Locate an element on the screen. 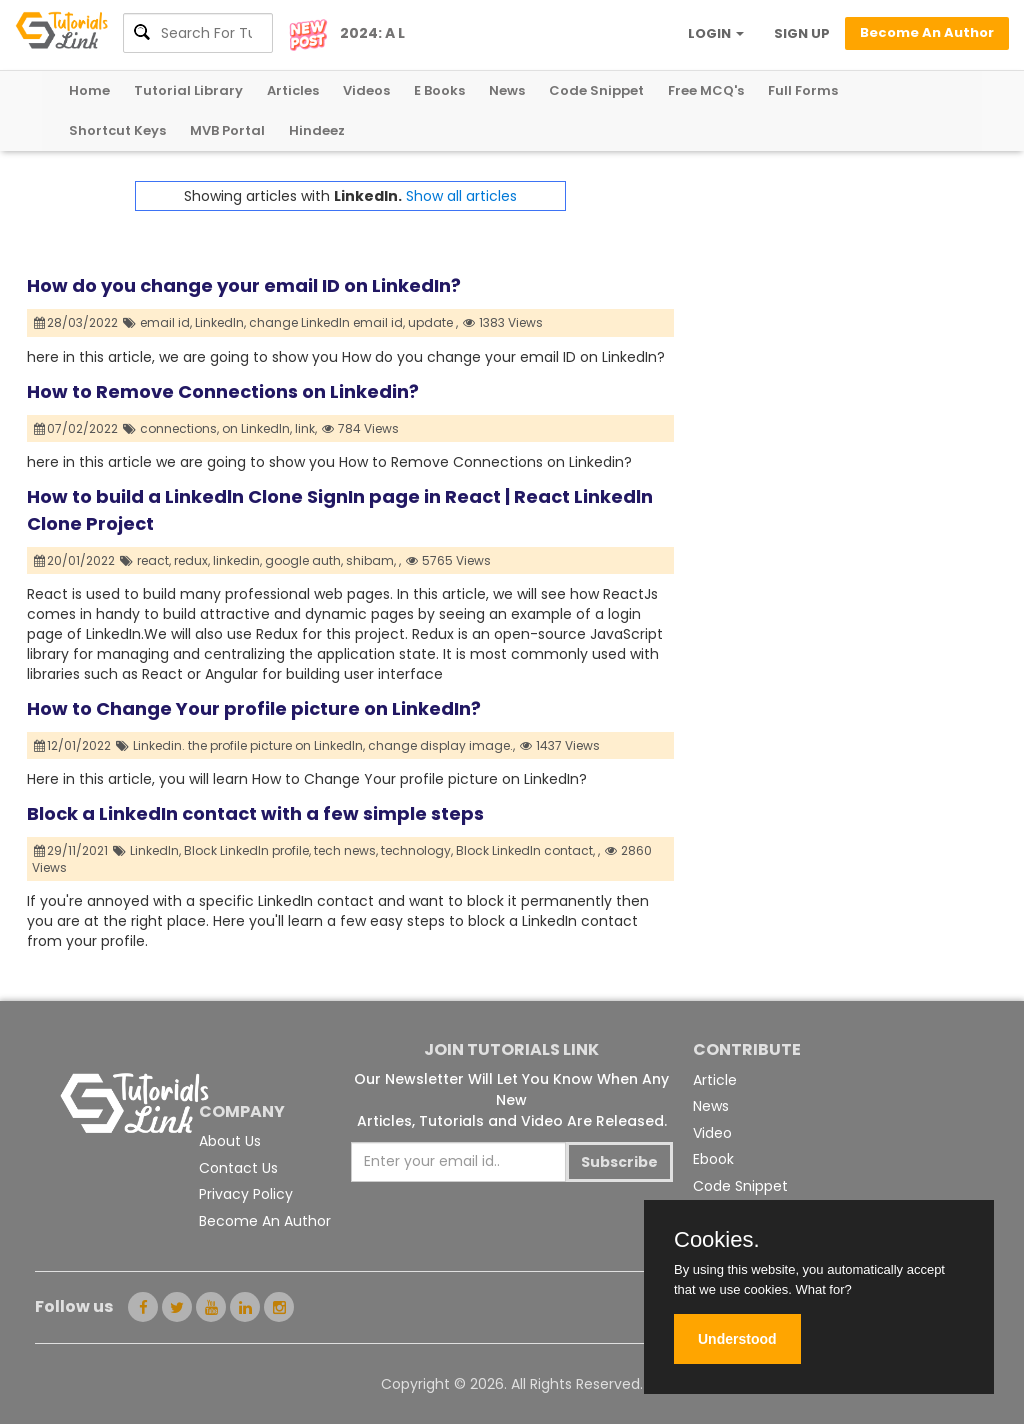 This screenshot has height=1424, width=1024. redux, is located at coordinates (192, 560).